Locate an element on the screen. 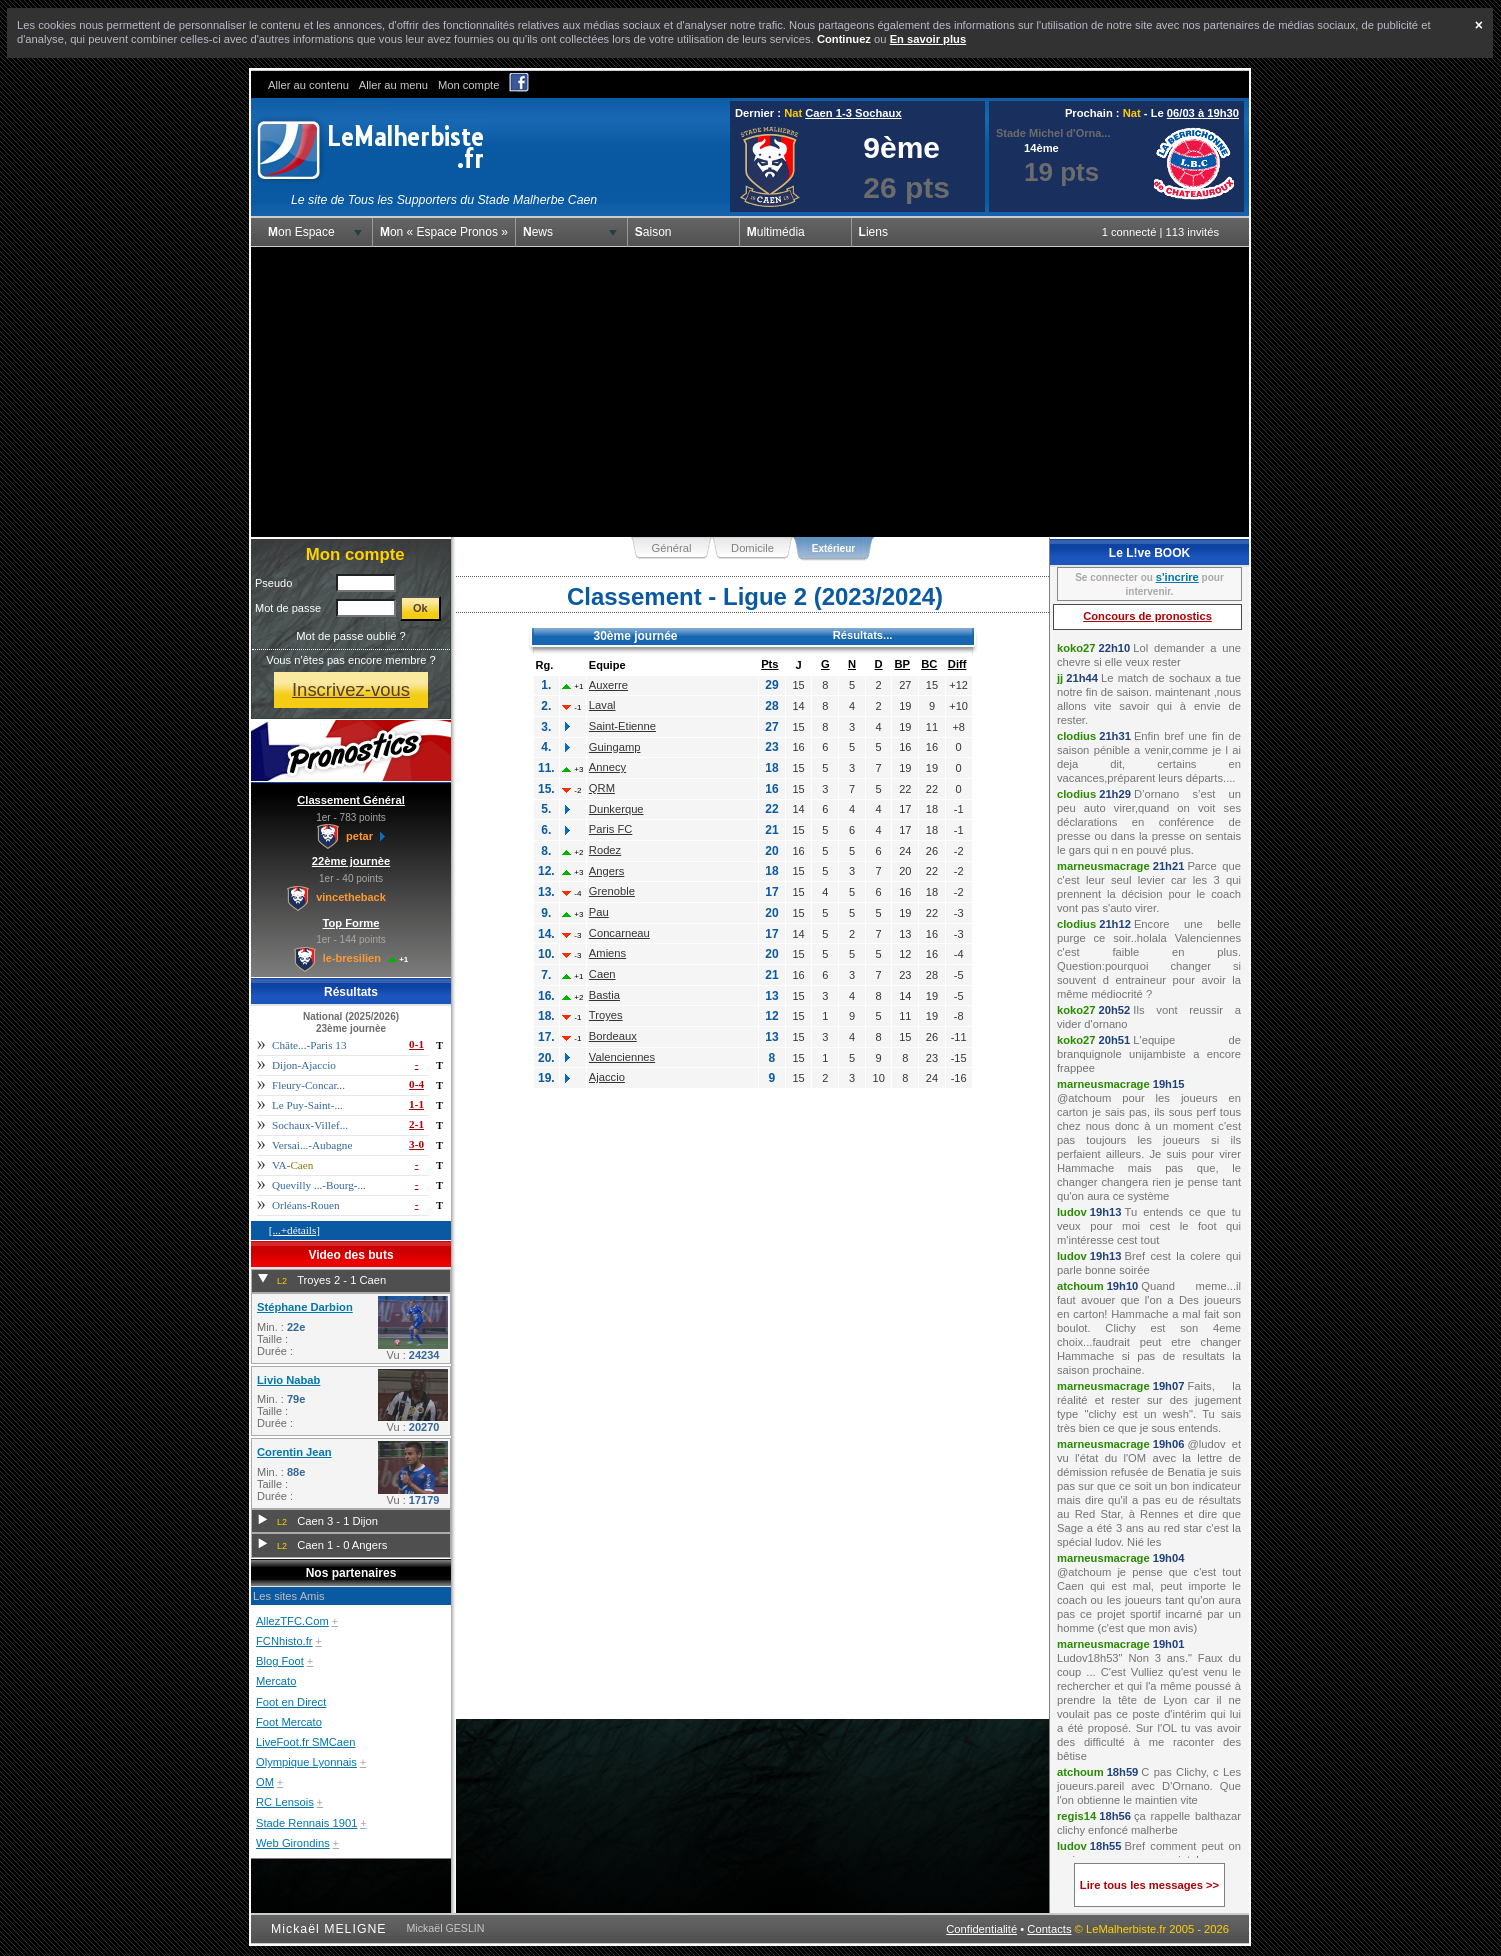 This screenshot has width=1501, height=1956. Général is located at coordinates (672, 548).